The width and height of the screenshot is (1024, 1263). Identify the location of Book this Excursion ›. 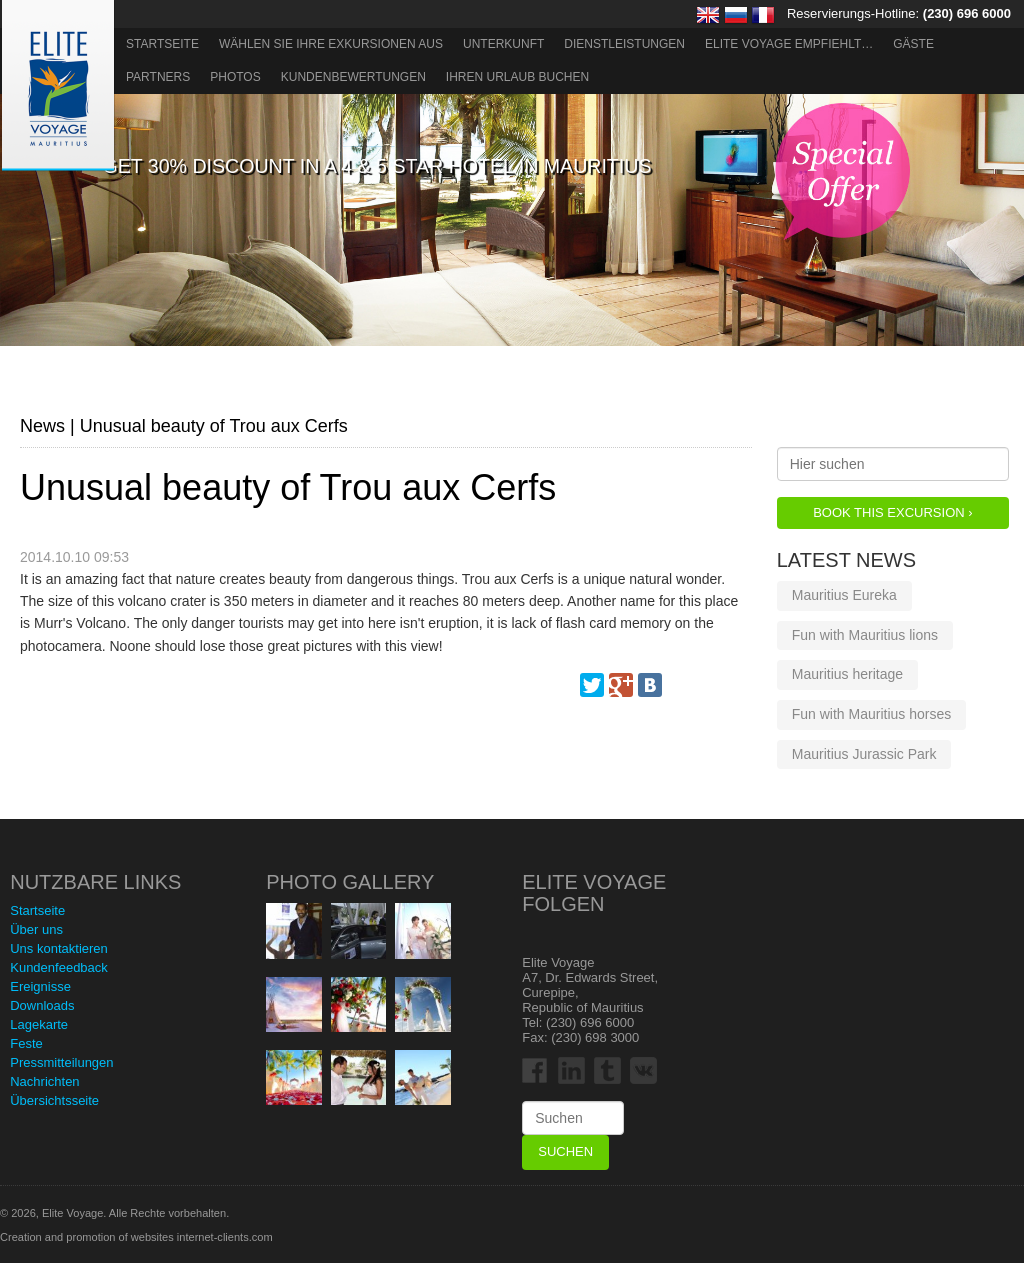
(892, 512).